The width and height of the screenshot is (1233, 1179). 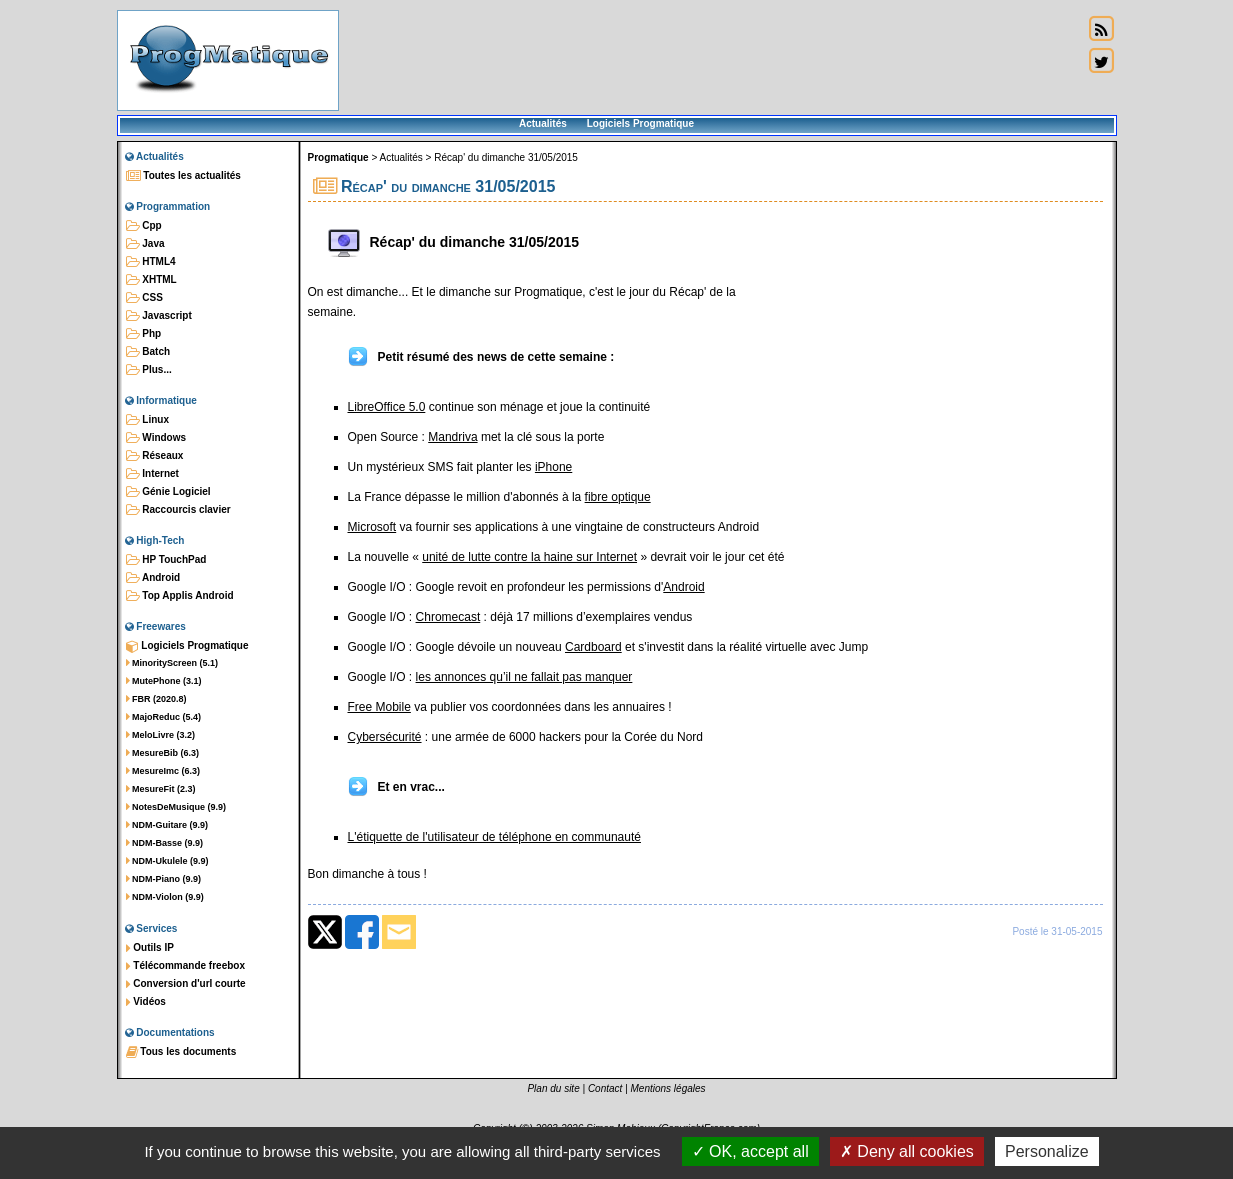 What do you see at coordinates (553, 1088) in the screenshot?
I see `Plan du site` at bounding box center [553, 1088].